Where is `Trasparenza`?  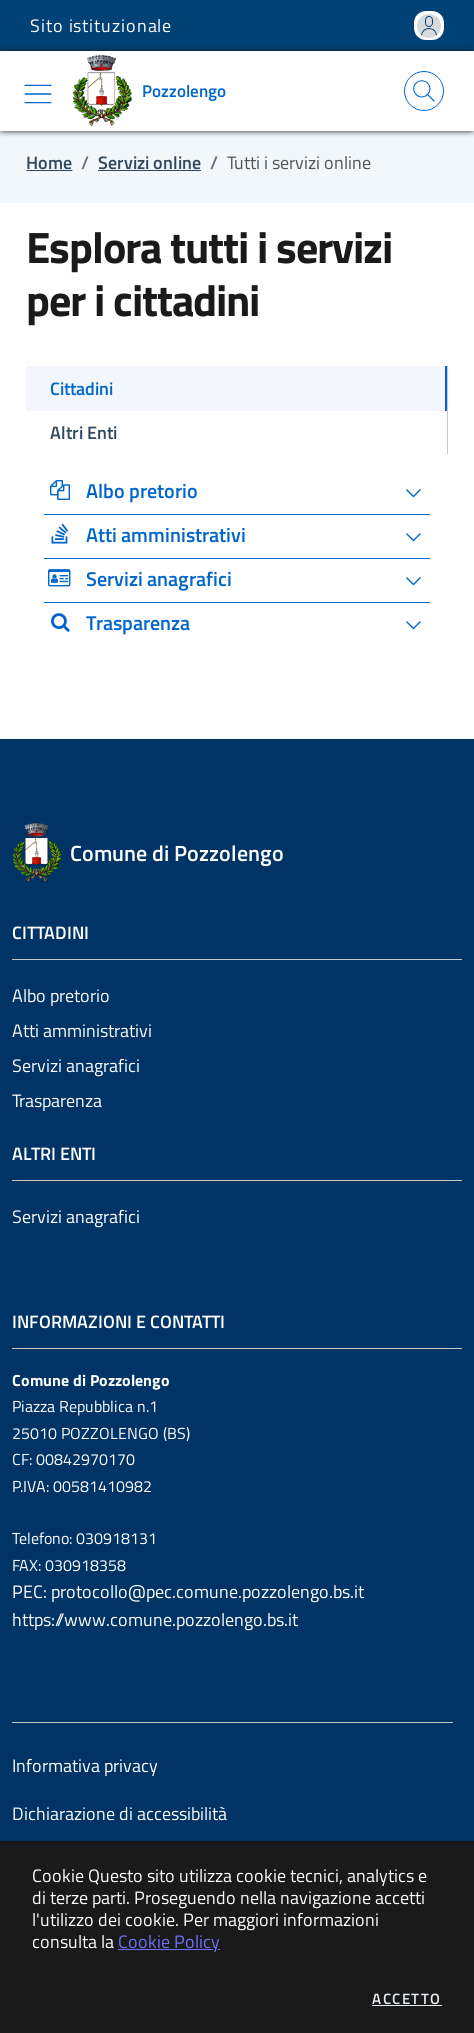
Trasparenza is located at coordinates (57, 1100).